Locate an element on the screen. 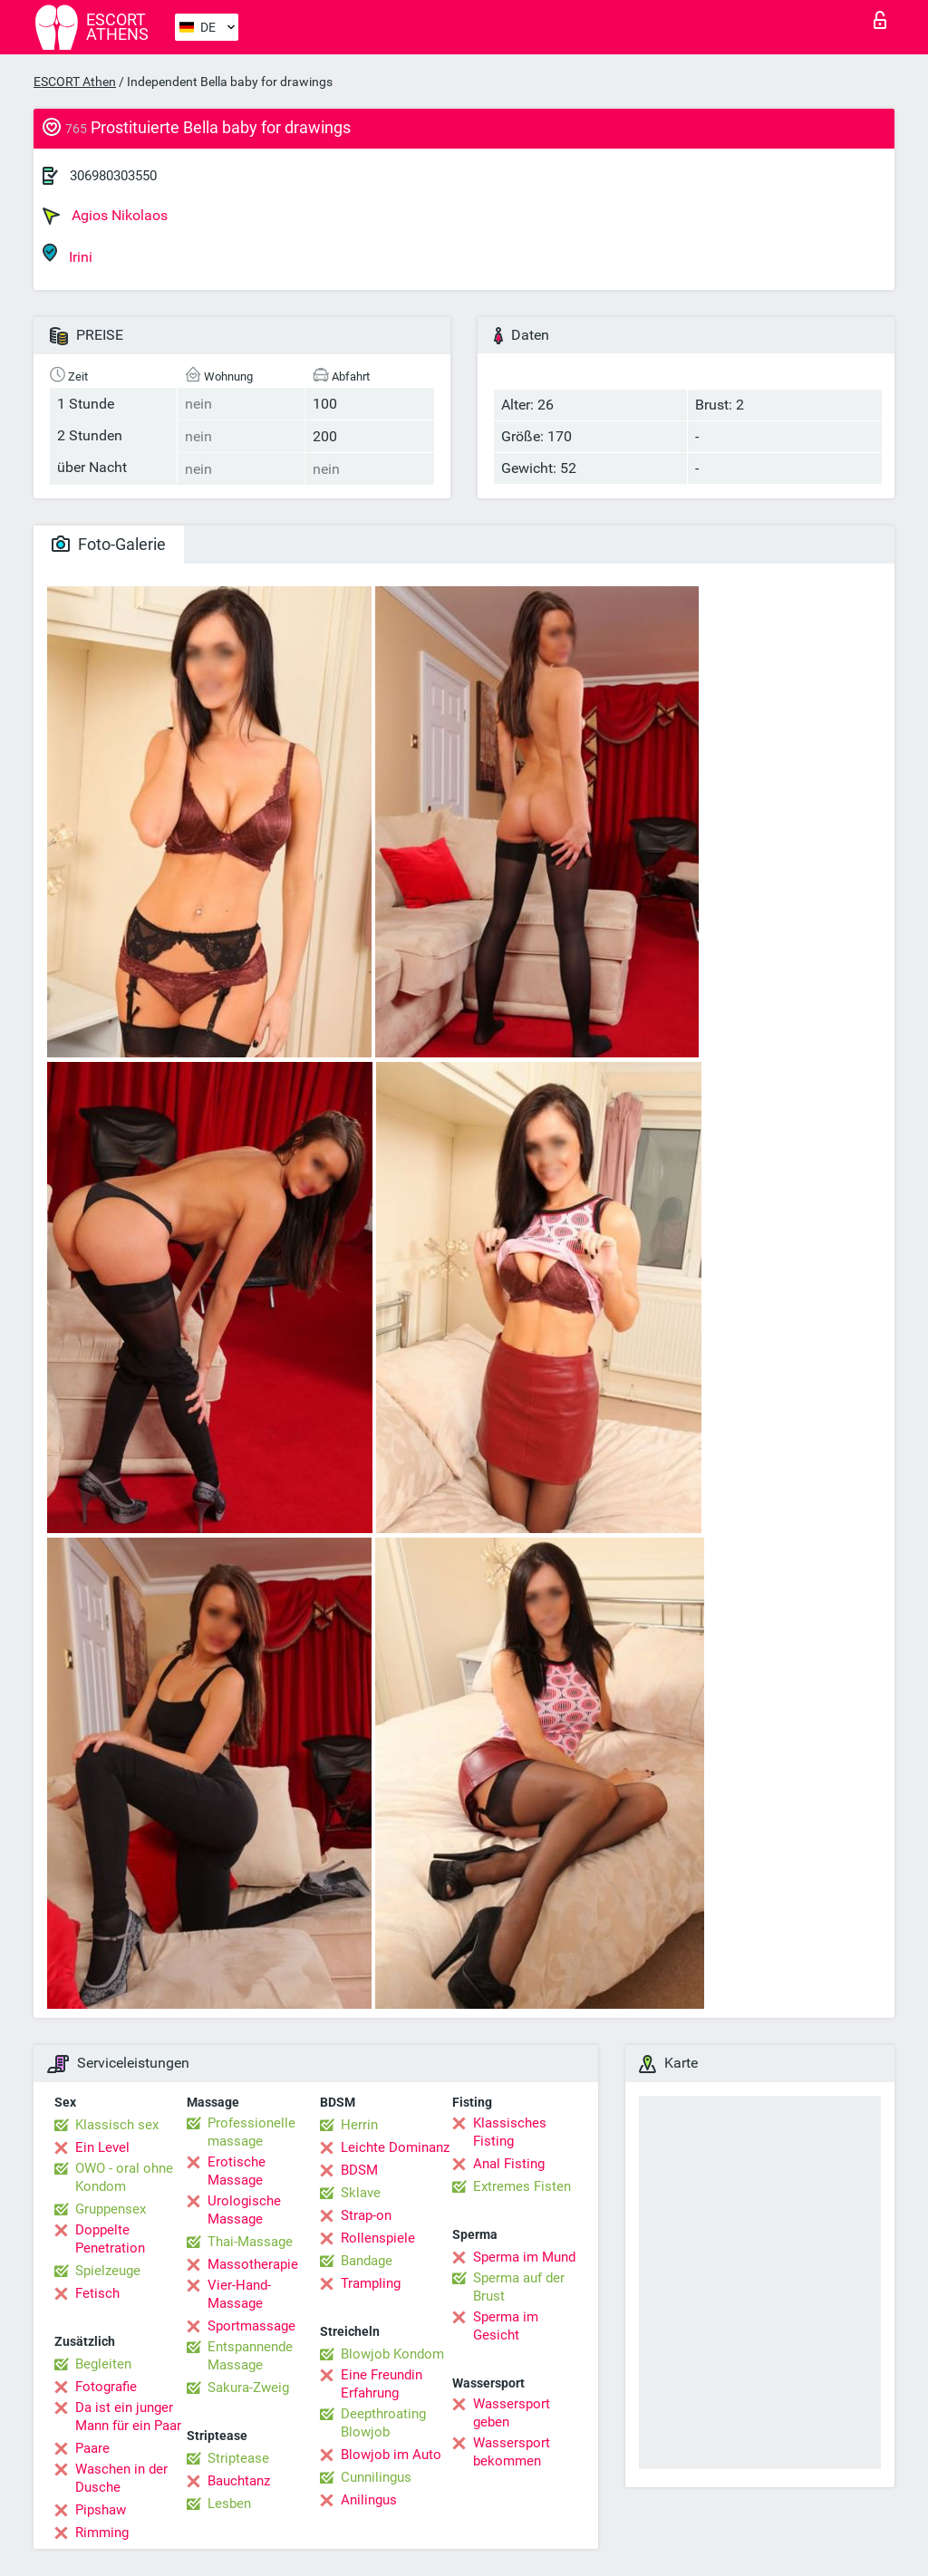 The width and height of the screenshot is (928, 2576). Sperma im Gesicht is located at coordinates (505, 2326).